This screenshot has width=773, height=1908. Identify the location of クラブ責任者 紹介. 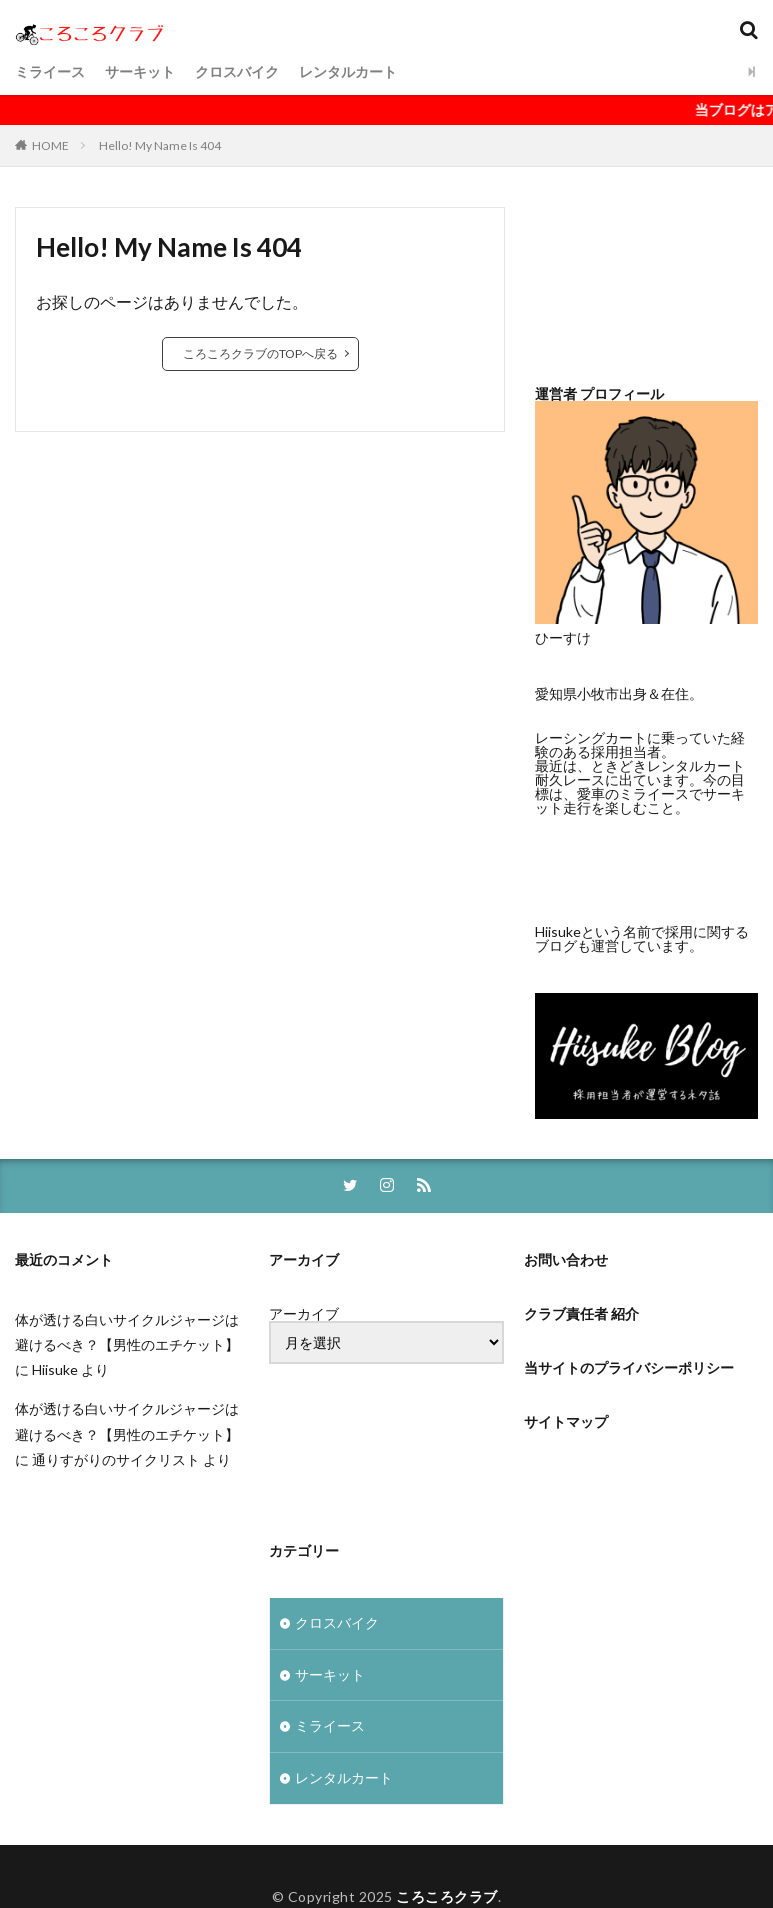
(581, 1314).